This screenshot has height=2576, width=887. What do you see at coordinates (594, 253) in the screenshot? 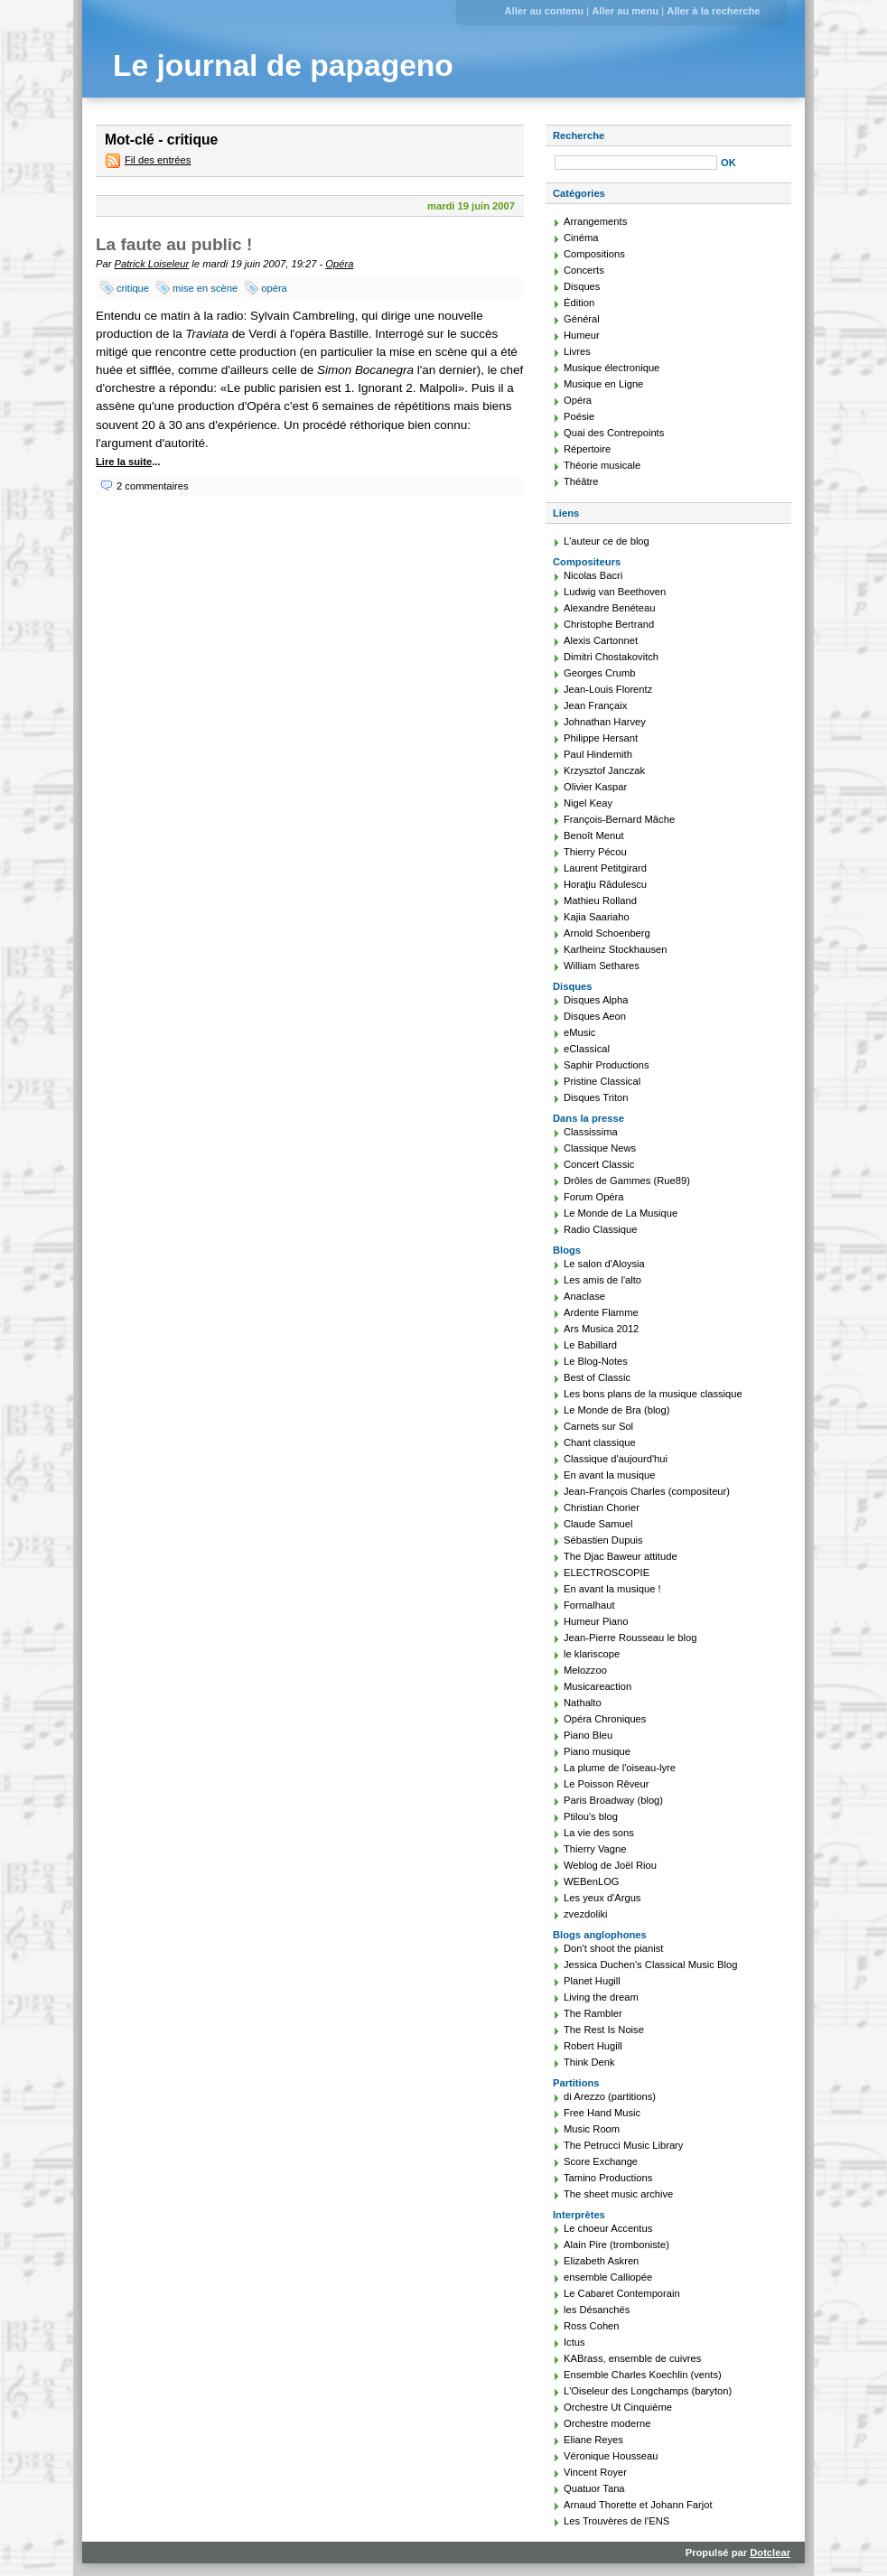
I see `Compositions` at bounding box center [594, 253].